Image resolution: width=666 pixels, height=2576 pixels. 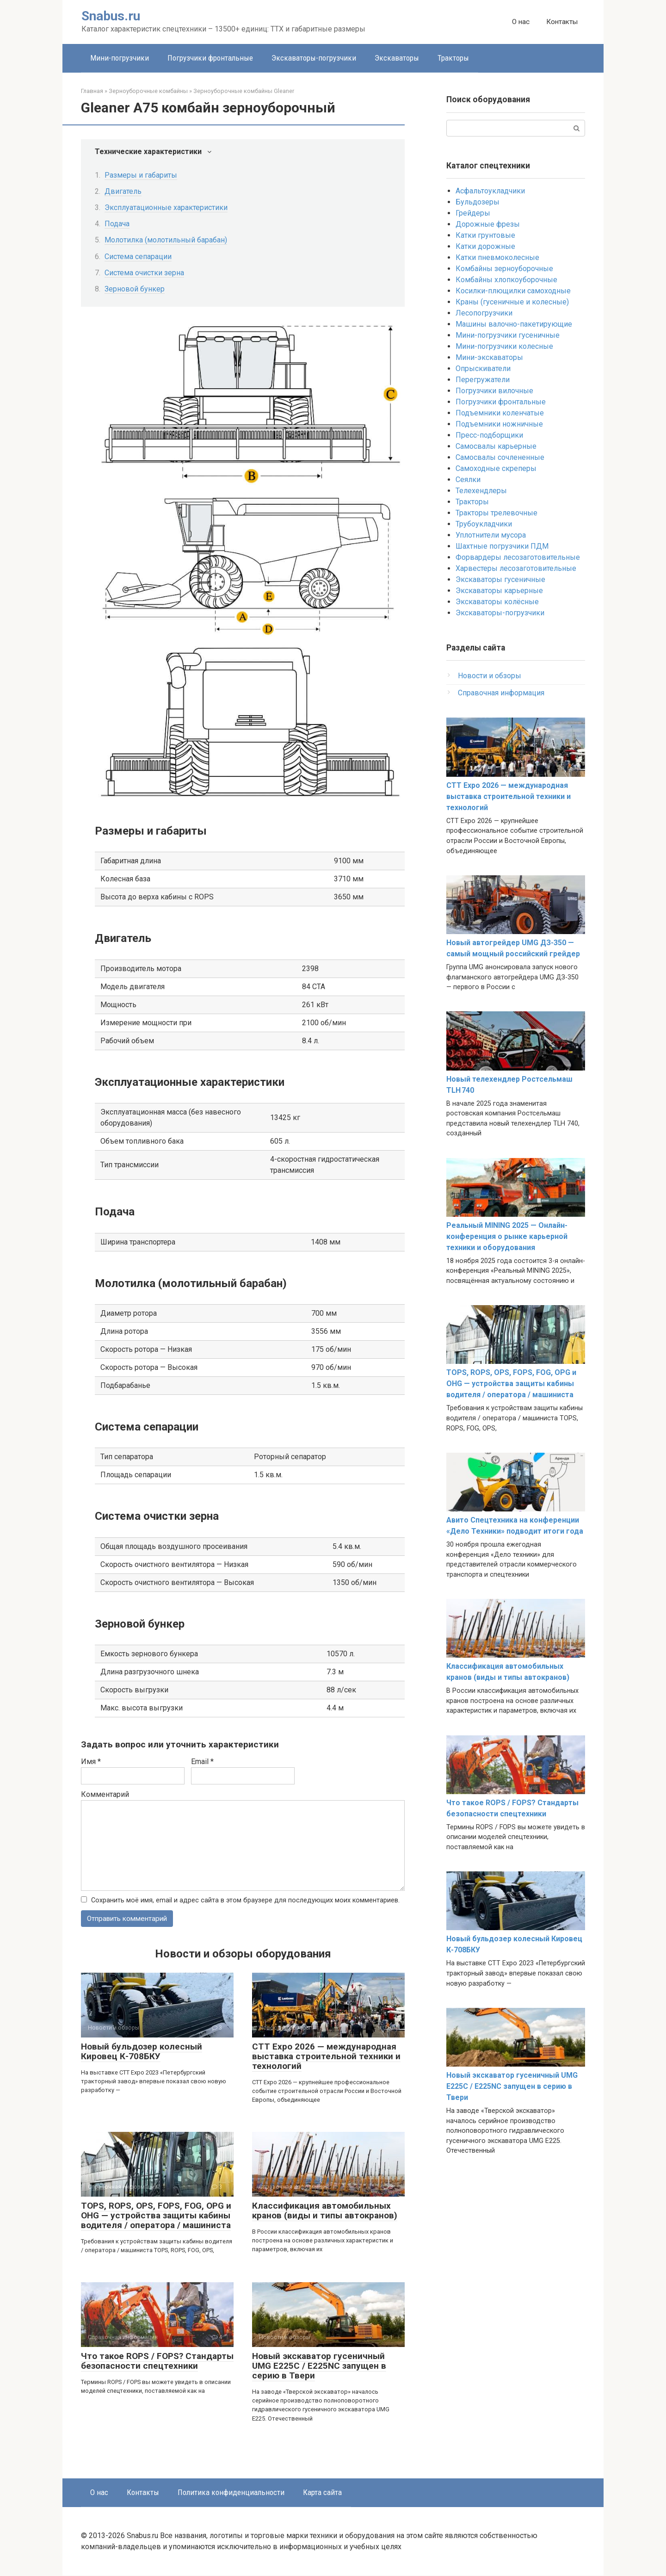 I want to click on Система сепарации, so click(x=138, y=256).